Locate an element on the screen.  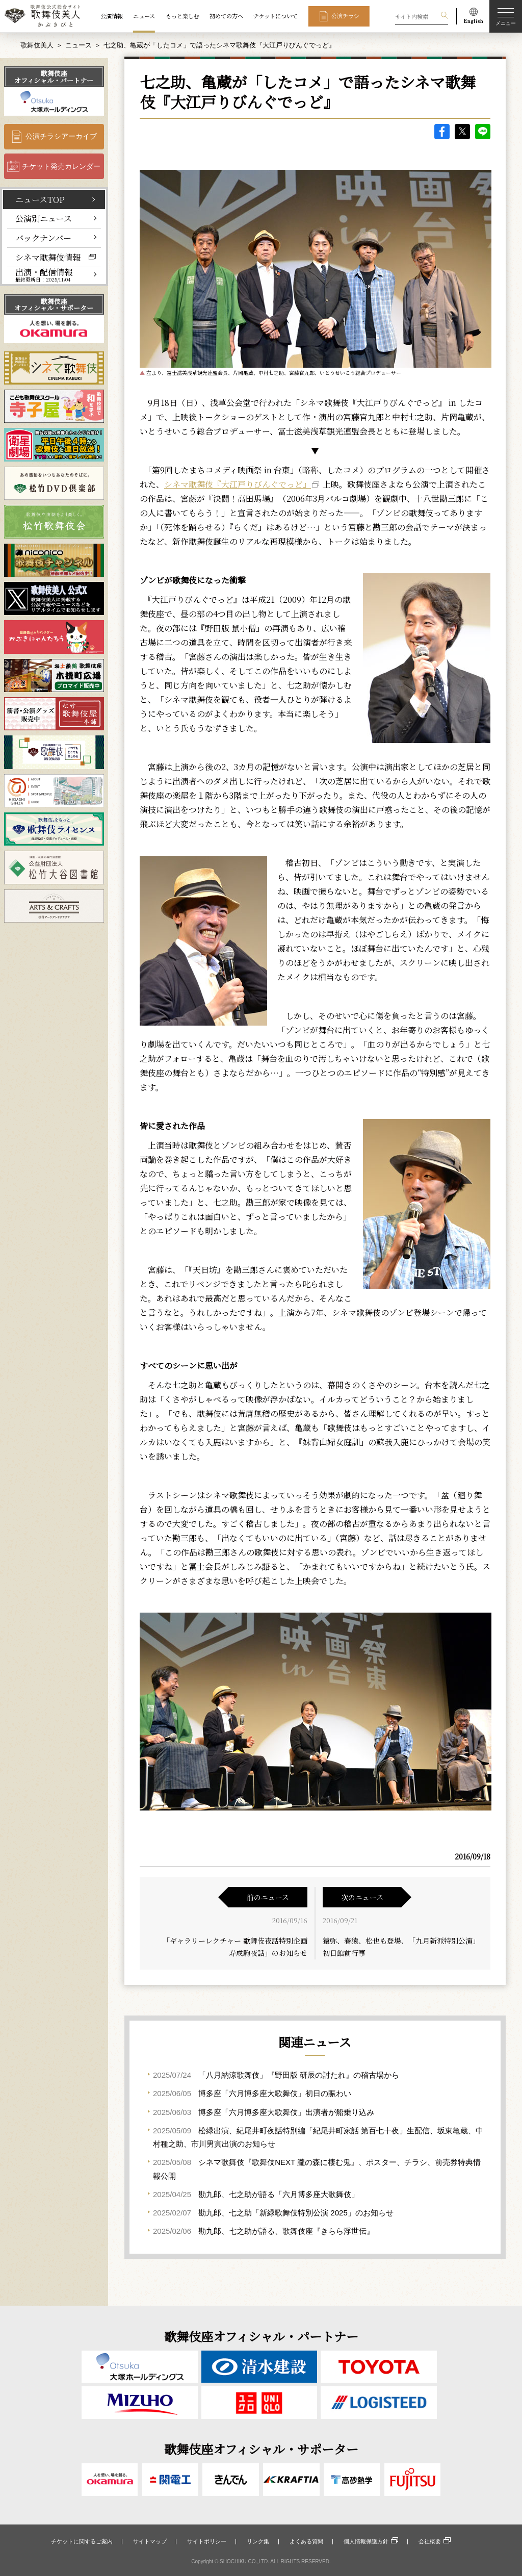
チケットについて is located at coordinates (275, 16).